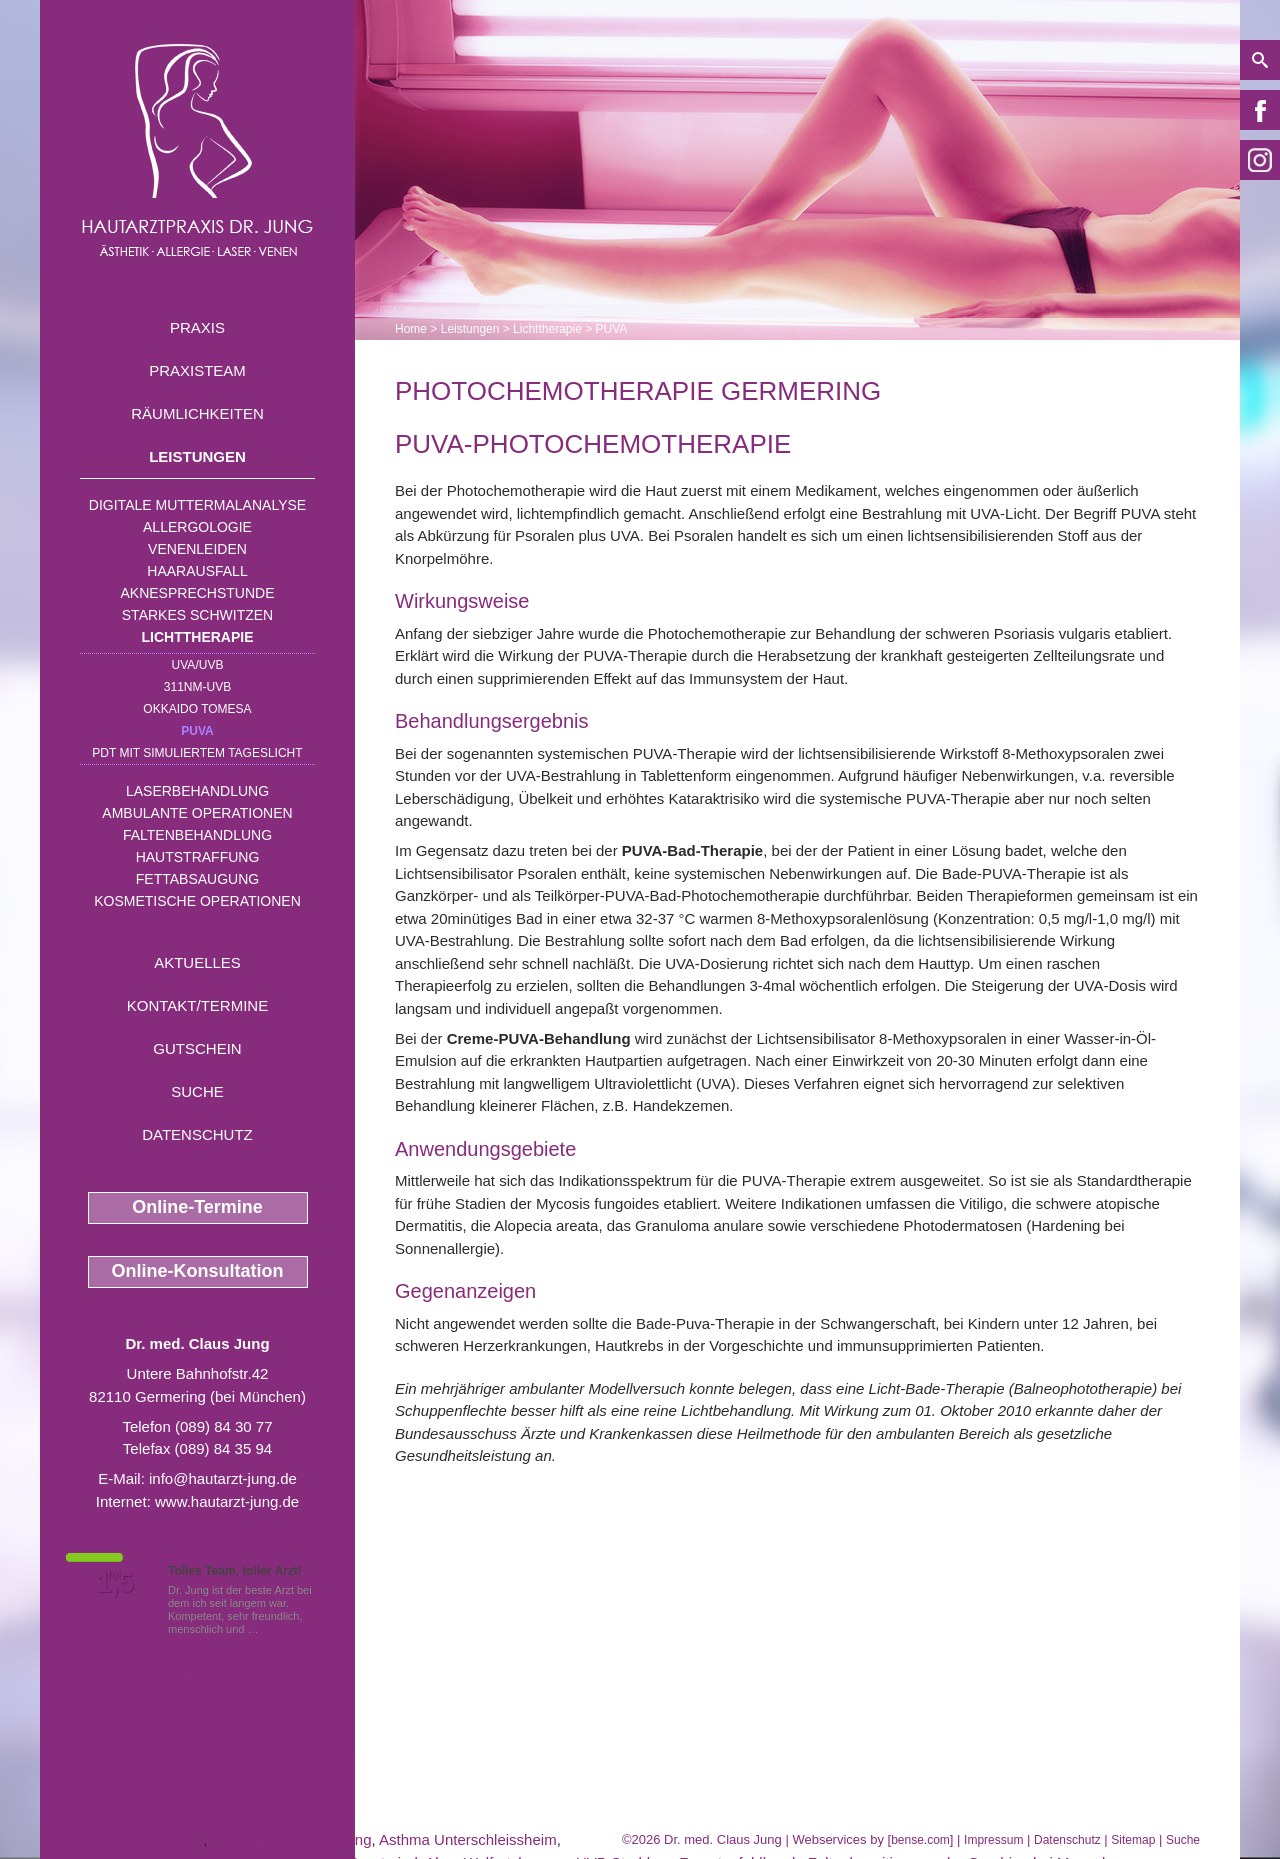 The width and height of the screenshot is (1280, 1859). What do you see at coordinates (197, 1005) in the screenshot?
I see `Kontakt/Termine` at bounding box center [197, 1005].